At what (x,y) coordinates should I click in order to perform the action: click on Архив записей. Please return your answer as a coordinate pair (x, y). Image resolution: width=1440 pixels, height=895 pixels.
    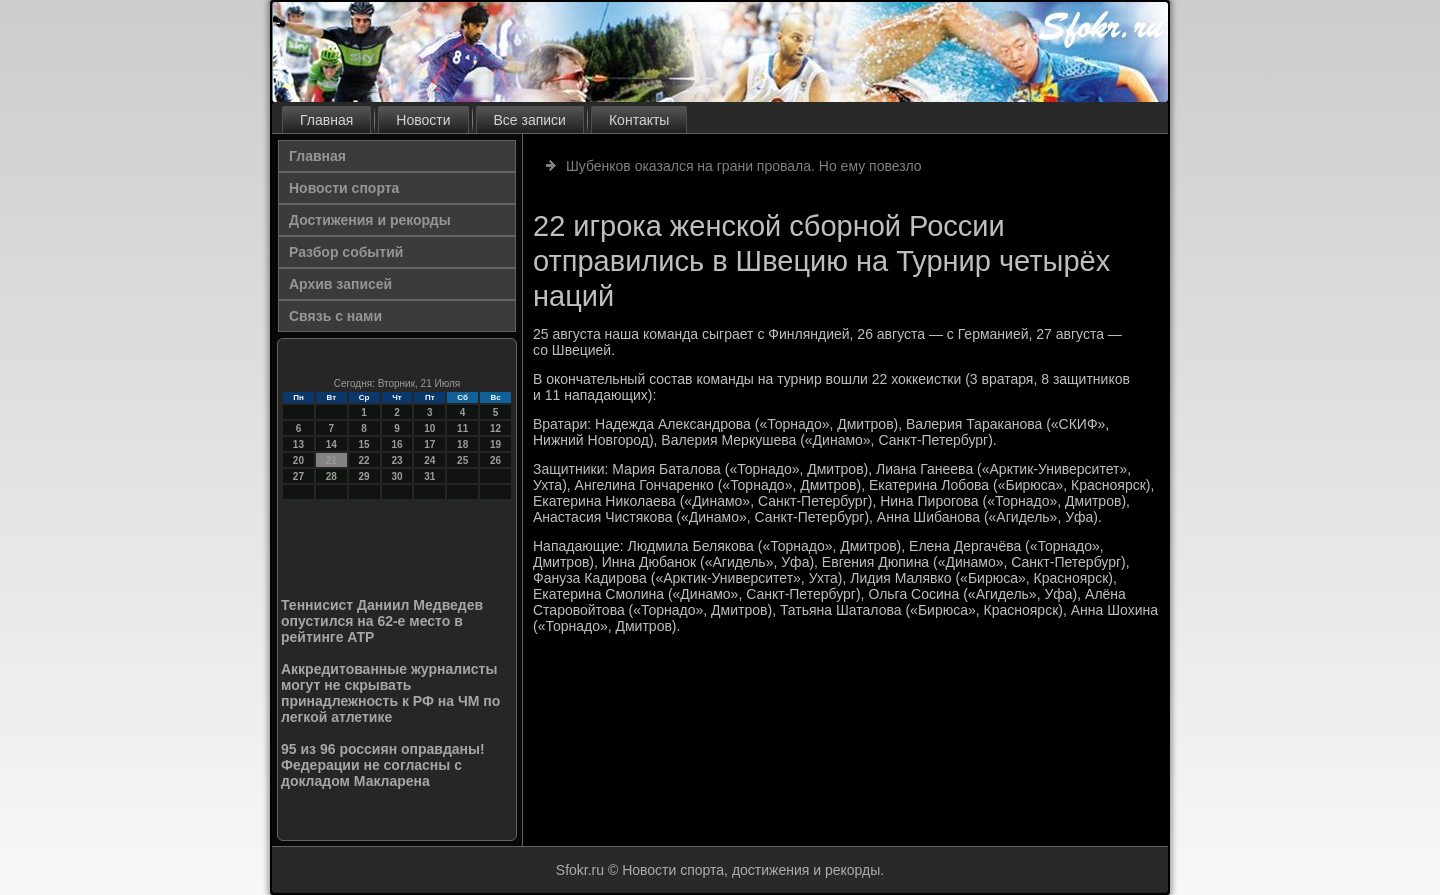
    Looking at the image, I should click on (340, 284).